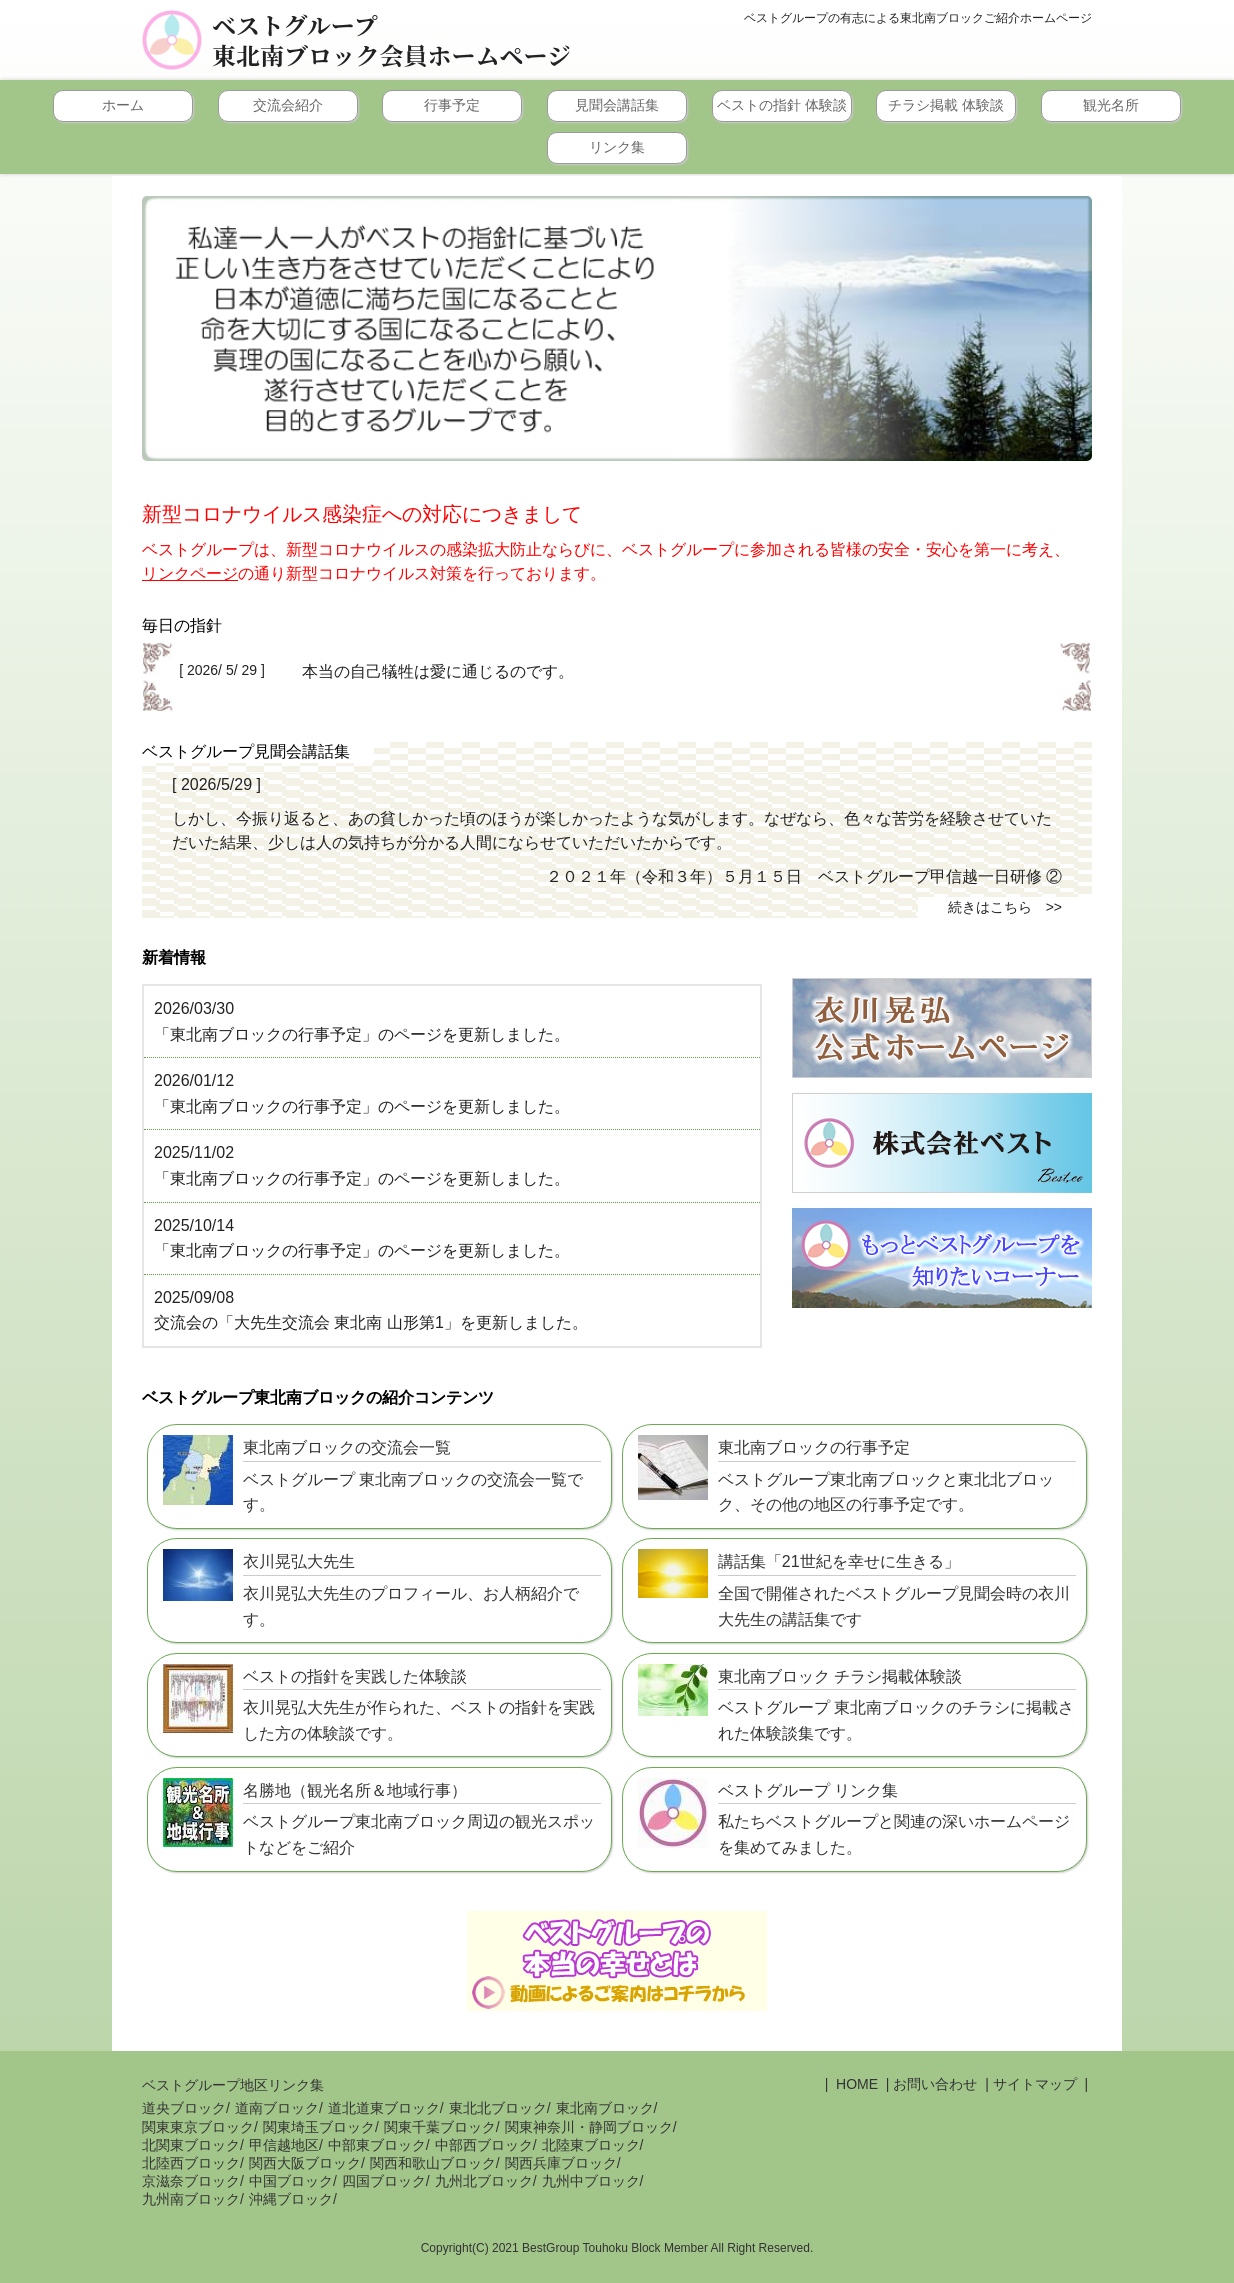  What do you see at coordinates (319, 2127) in the screenshot?
I see `関東埼玉ブロック` at bounding box center [319, 2127].